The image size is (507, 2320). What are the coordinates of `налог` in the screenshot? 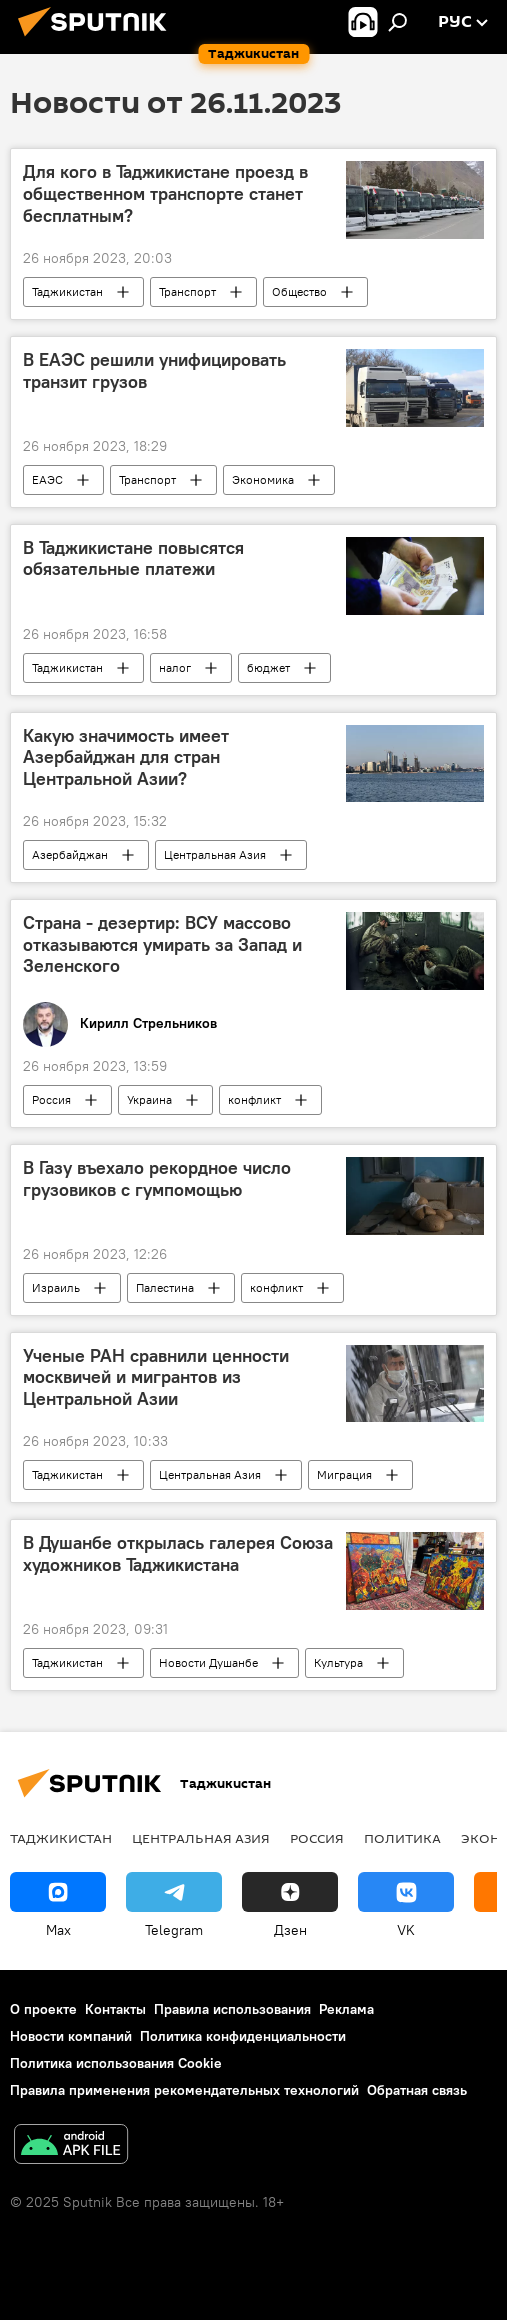 It's located at (175, 667).